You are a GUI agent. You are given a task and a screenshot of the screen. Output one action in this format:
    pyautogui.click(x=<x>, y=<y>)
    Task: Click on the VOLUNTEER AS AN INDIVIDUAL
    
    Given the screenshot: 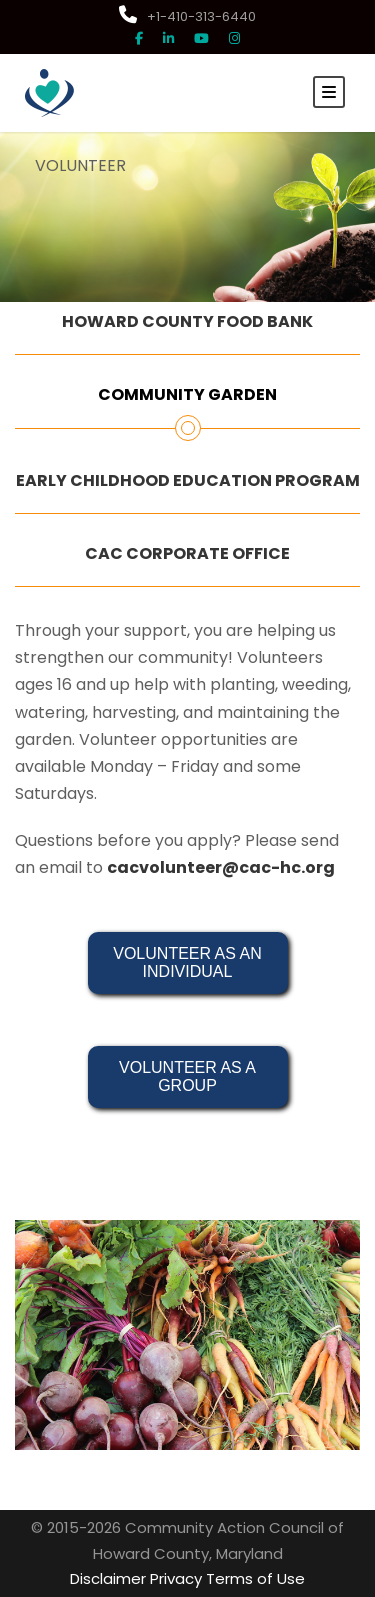 What is the action you would take?
    pyautogui.click(x=189, y=962)
    